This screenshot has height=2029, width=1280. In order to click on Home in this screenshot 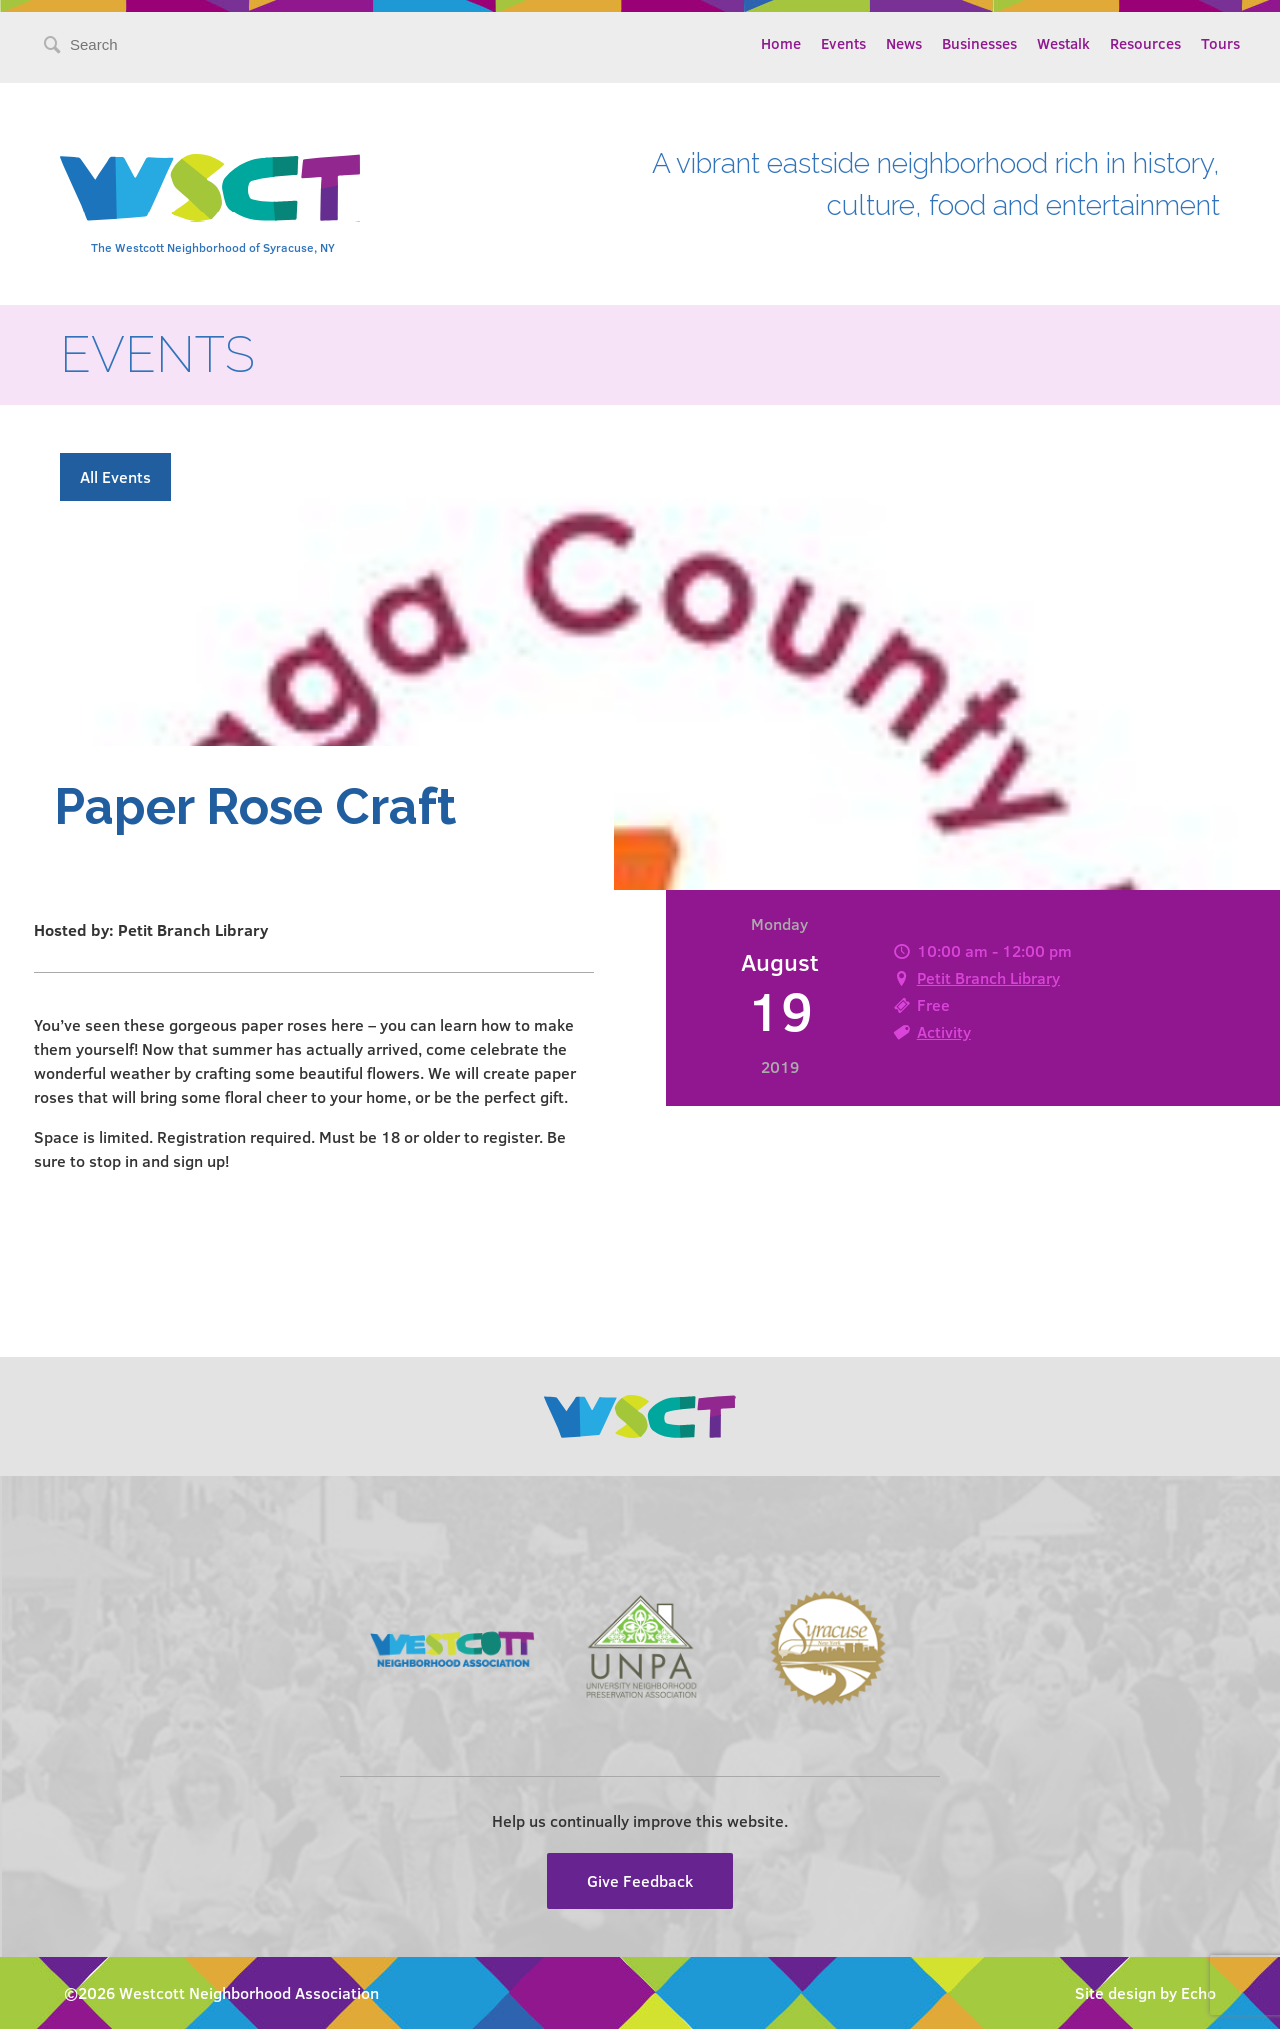, I will do `click(781, 43)`.